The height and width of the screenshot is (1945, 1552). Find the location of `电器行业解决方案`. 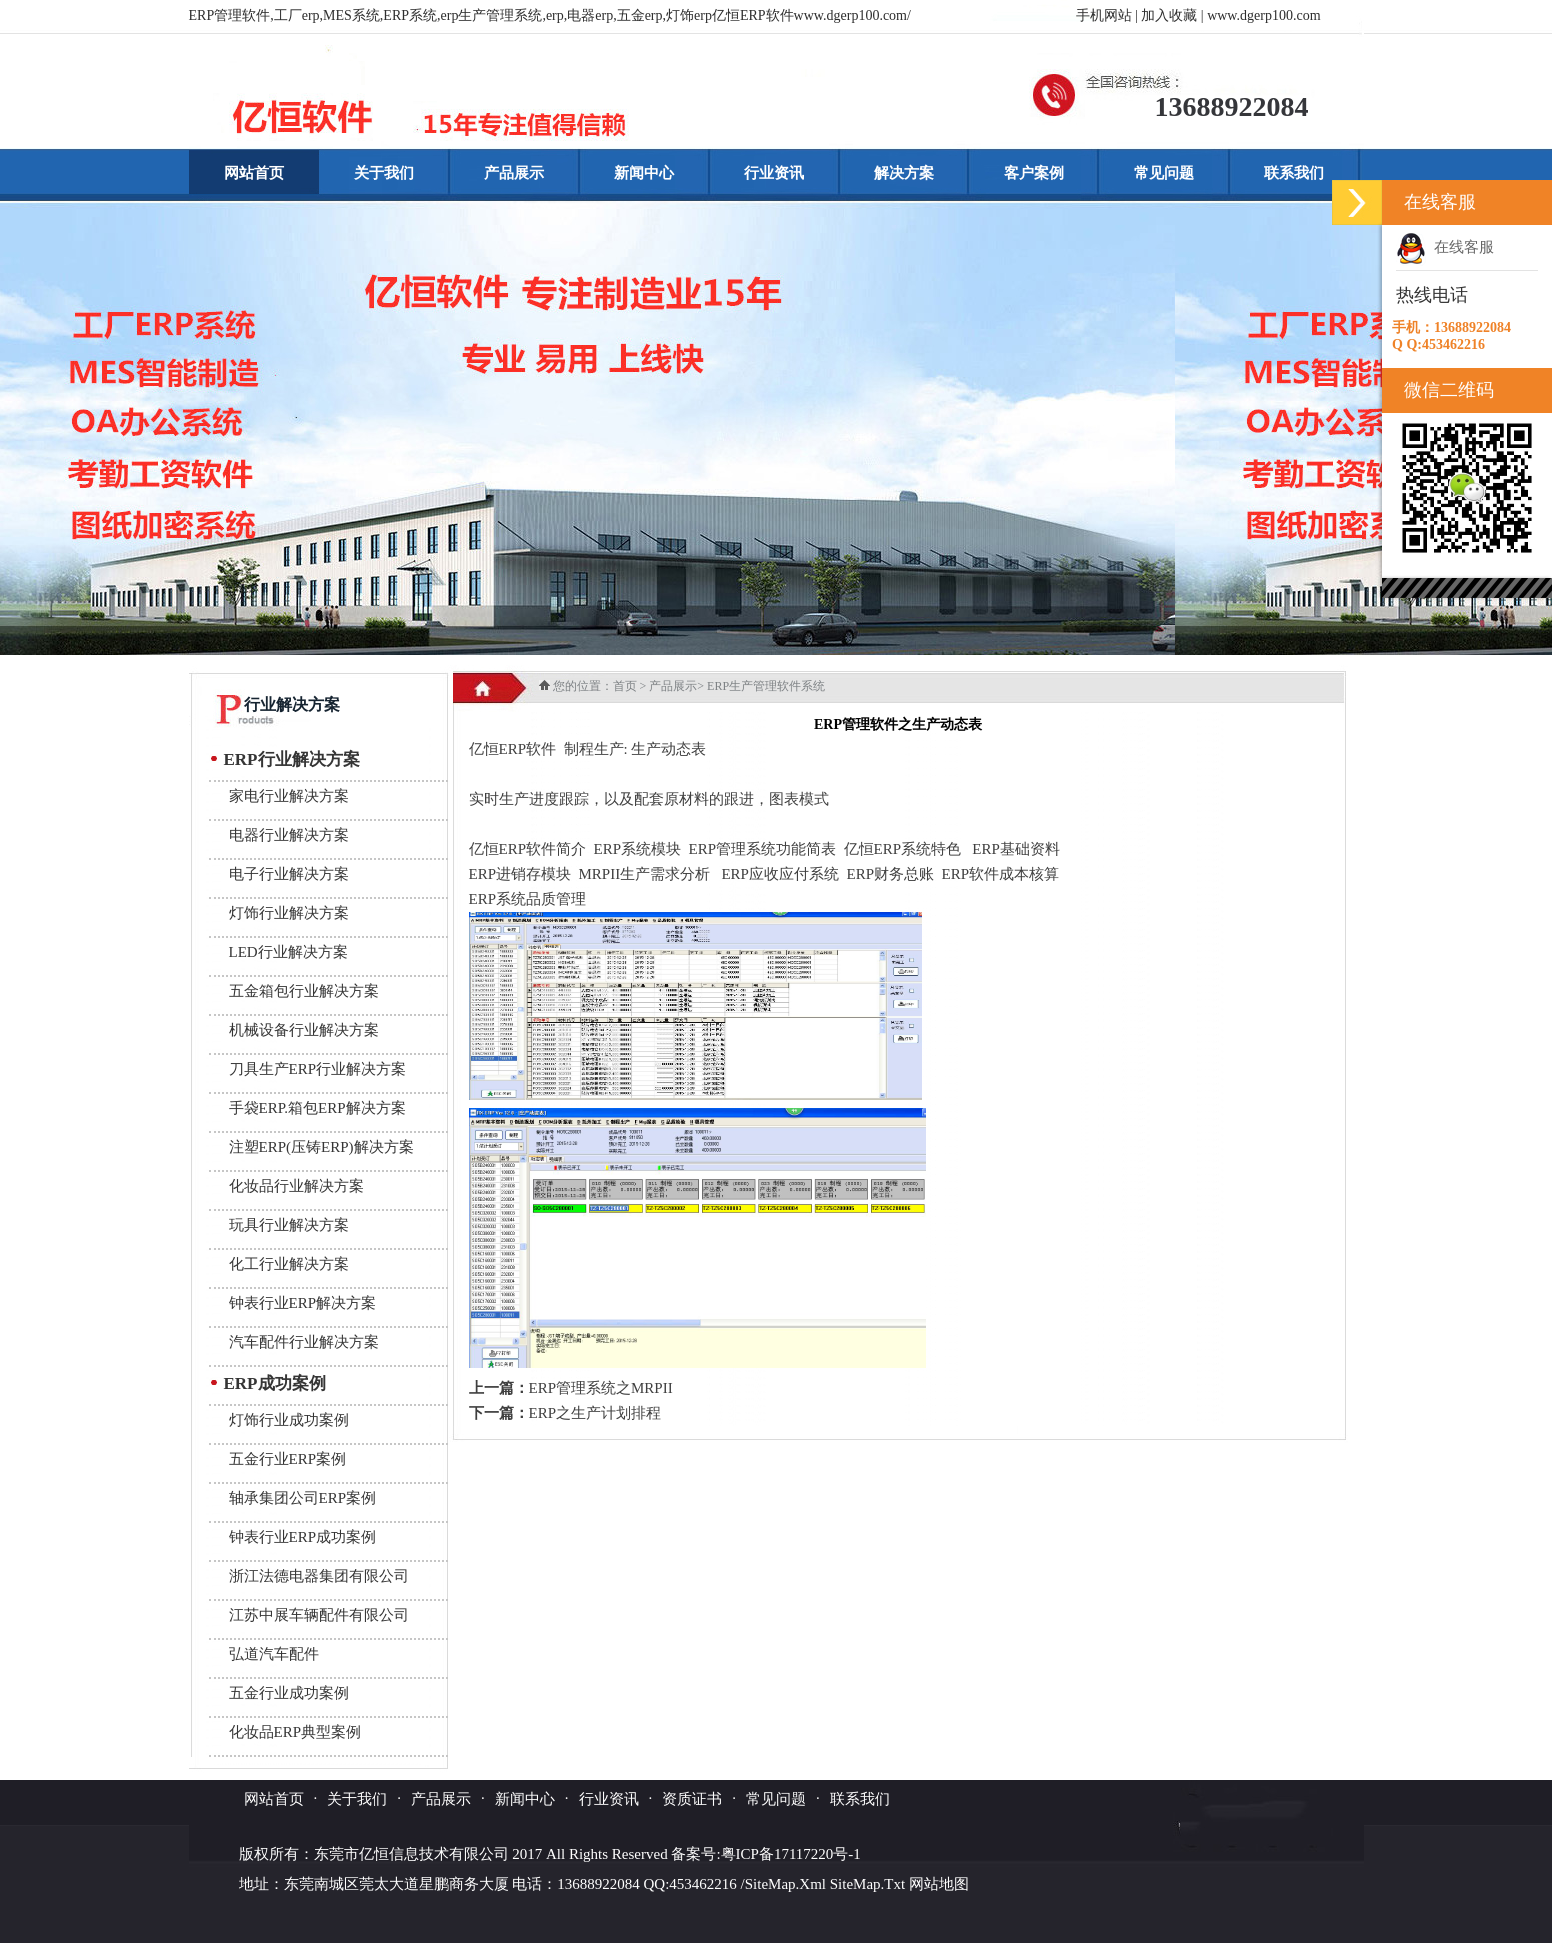

电器行业解决方案 is located at coordinates (289, 835).